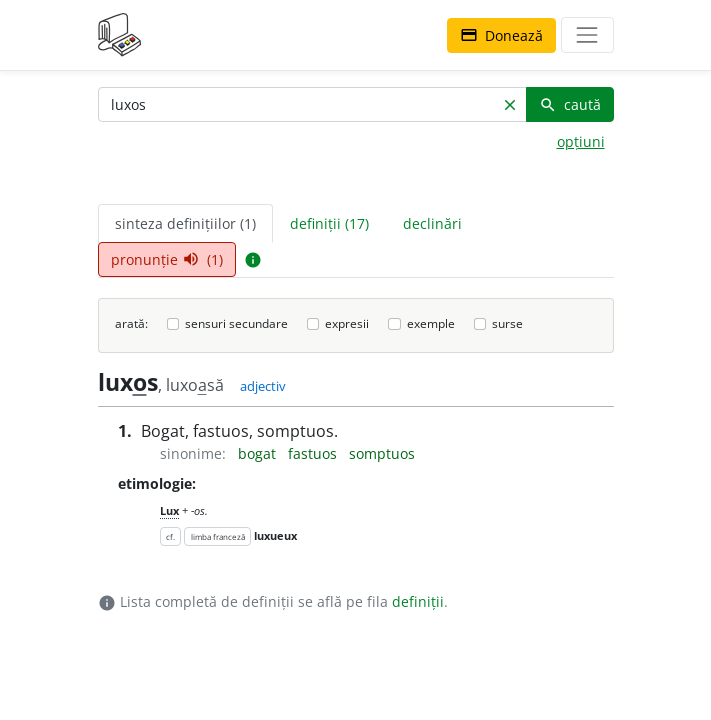 Image resolution: width=711 pixels, height=720 pixels. What do you see at coordinates (382, 453) in the screenshot?
I see `somptuos` at bounding box center [382, 453].